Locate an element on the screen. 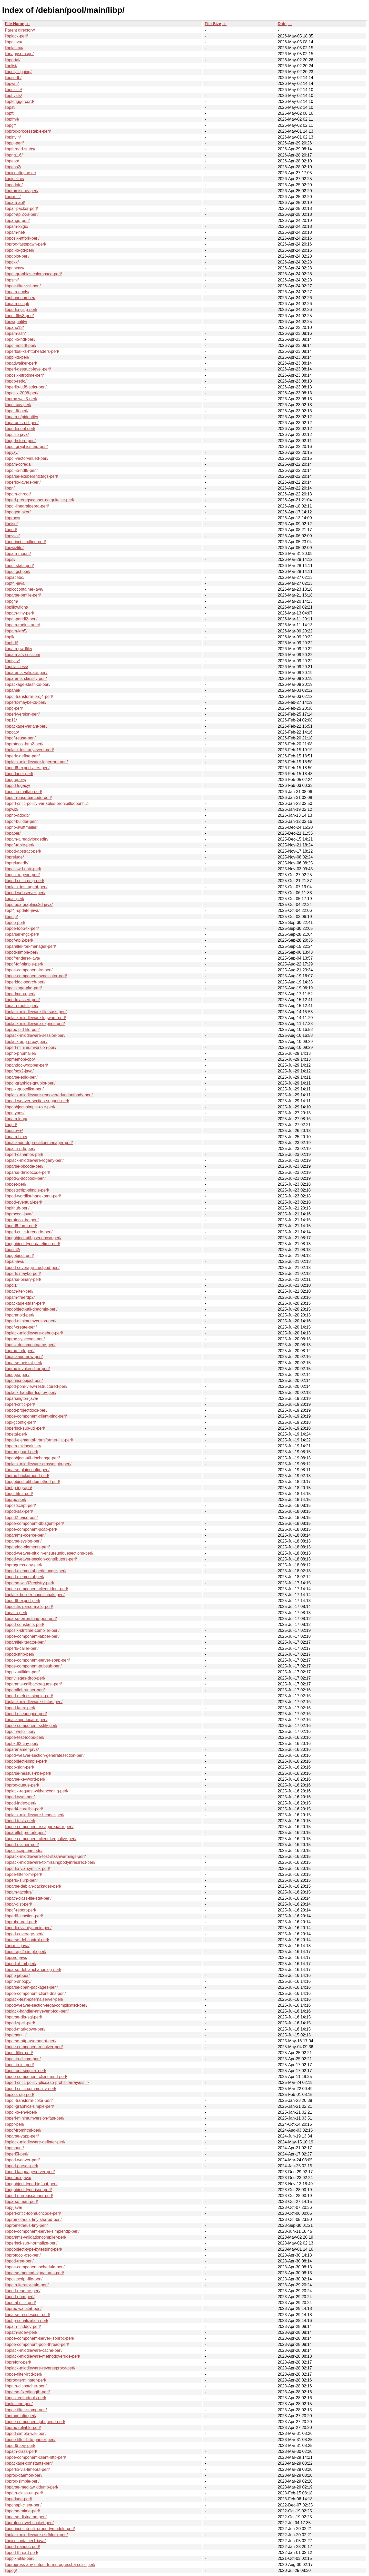 Image resolution: width=369 pixels, height=2576 pixels. libphdi/ is located at coordinates (11, 643).